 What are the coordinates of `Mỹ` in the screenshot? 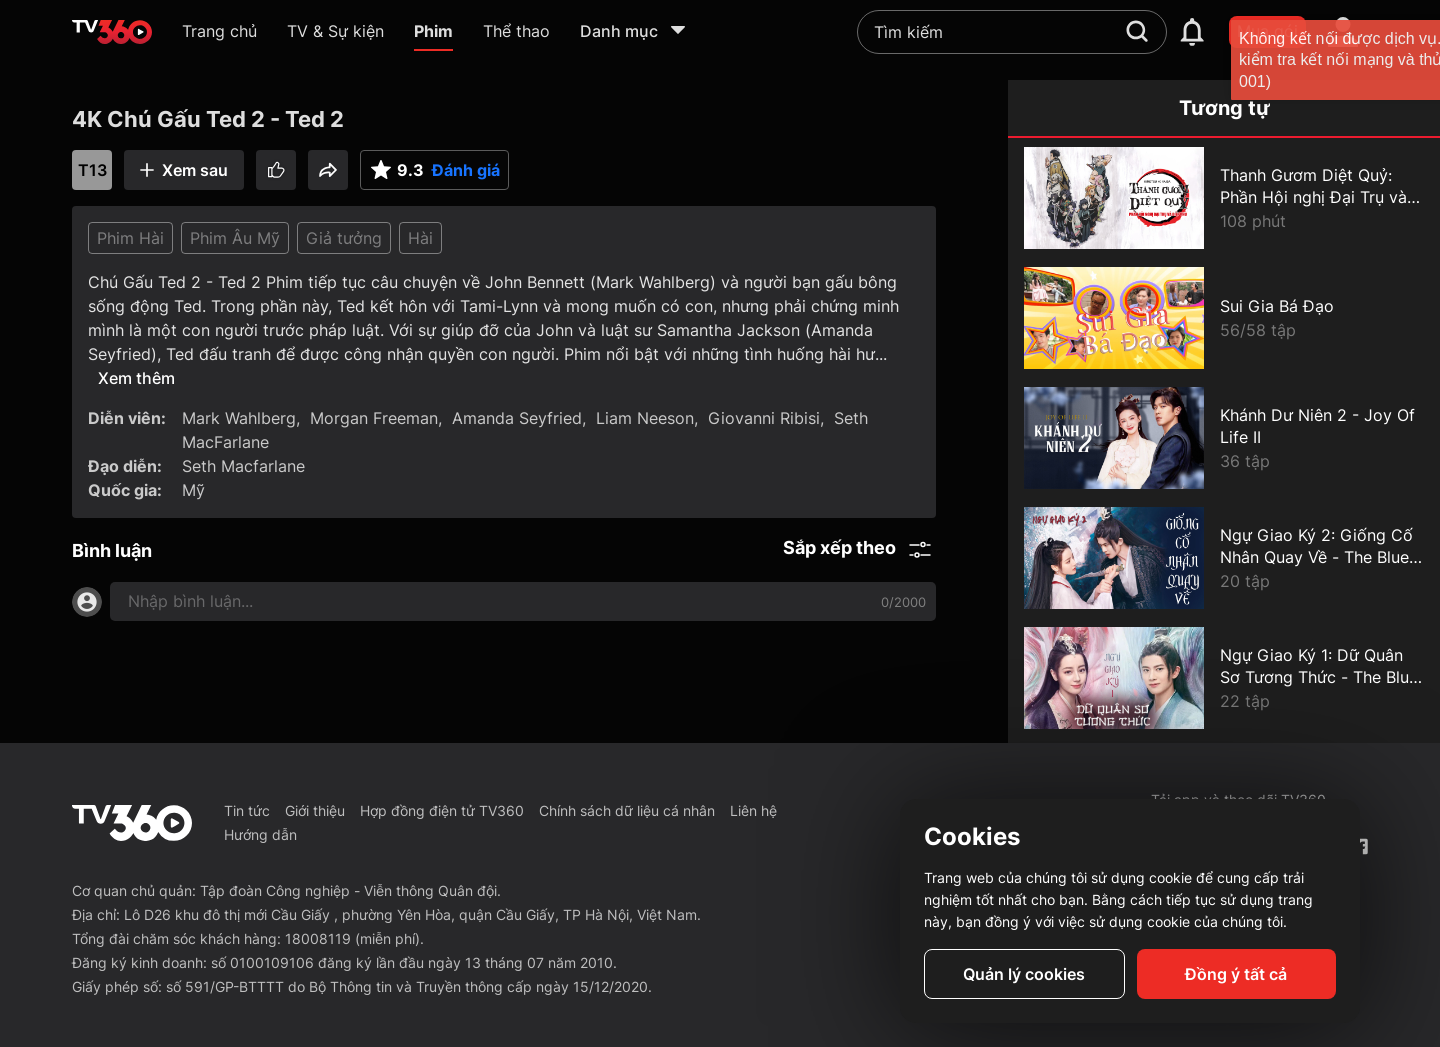 It's located at (193, 490).